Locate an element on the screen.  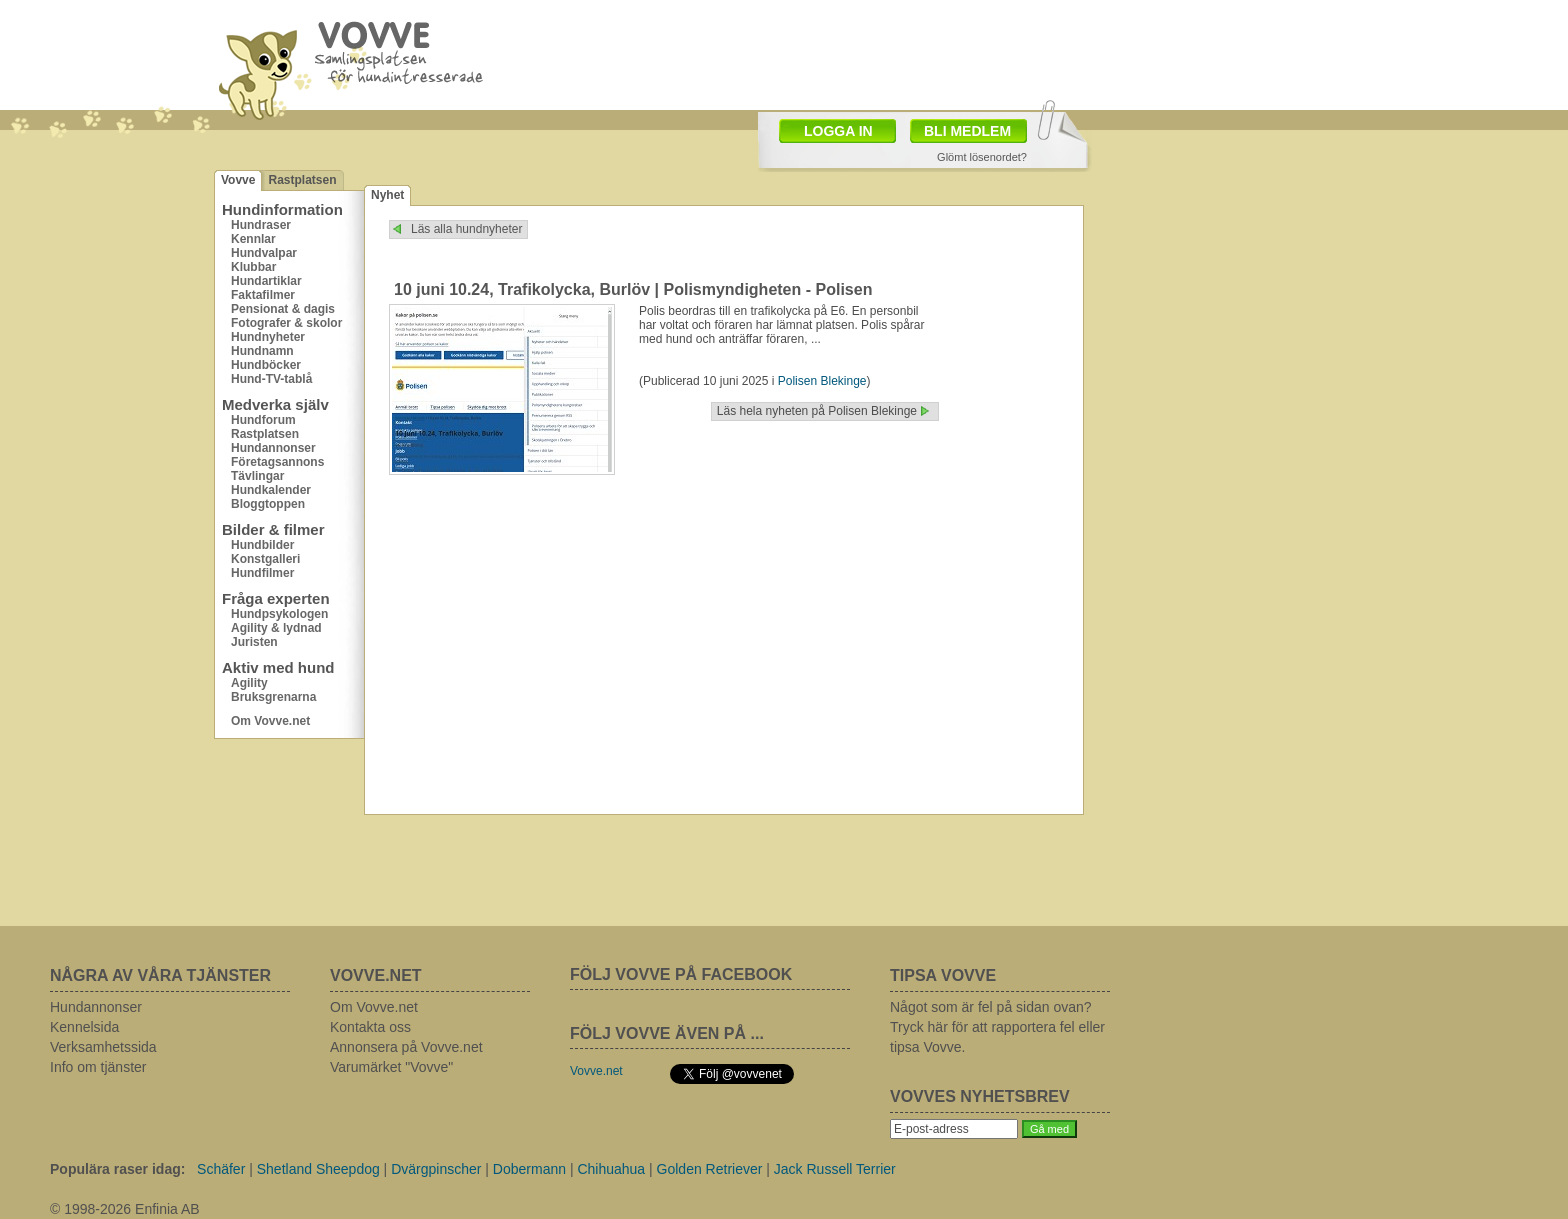
Faktafilmer is located at coordinates (263, 295).